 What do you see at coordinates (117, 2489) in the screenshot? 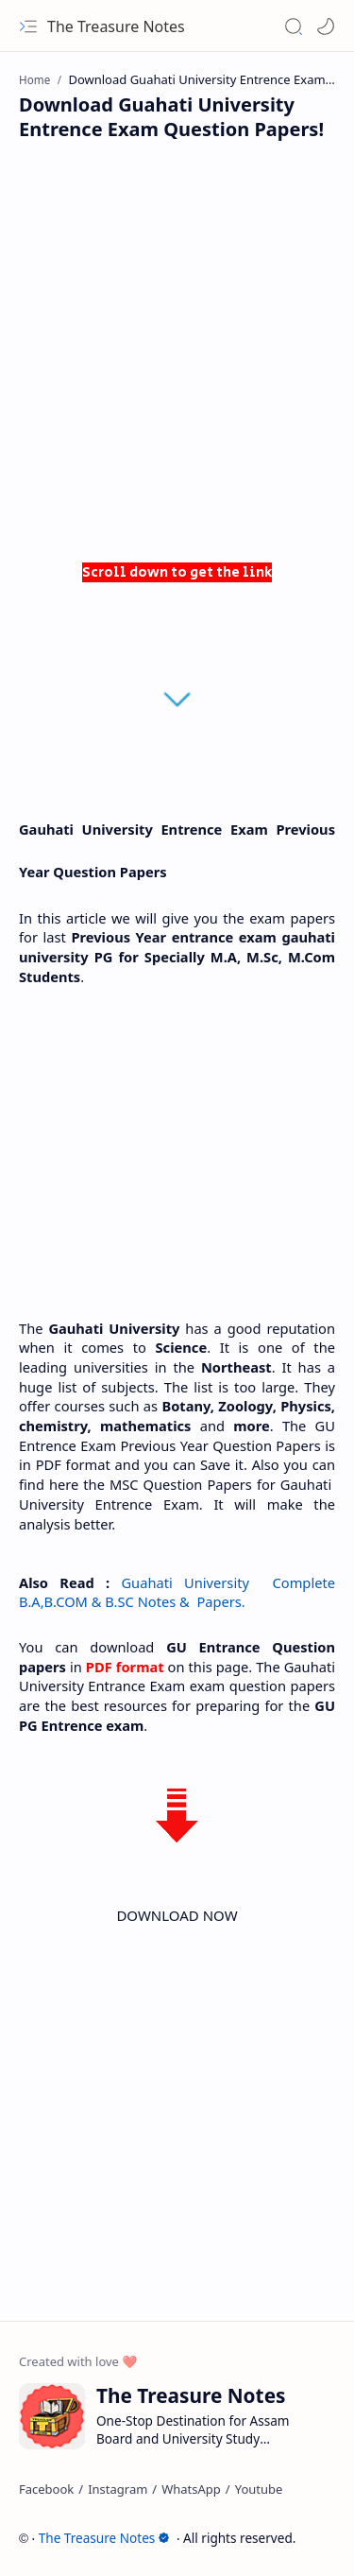
I see `[Instagram]` at bounding box center [117, 2489].